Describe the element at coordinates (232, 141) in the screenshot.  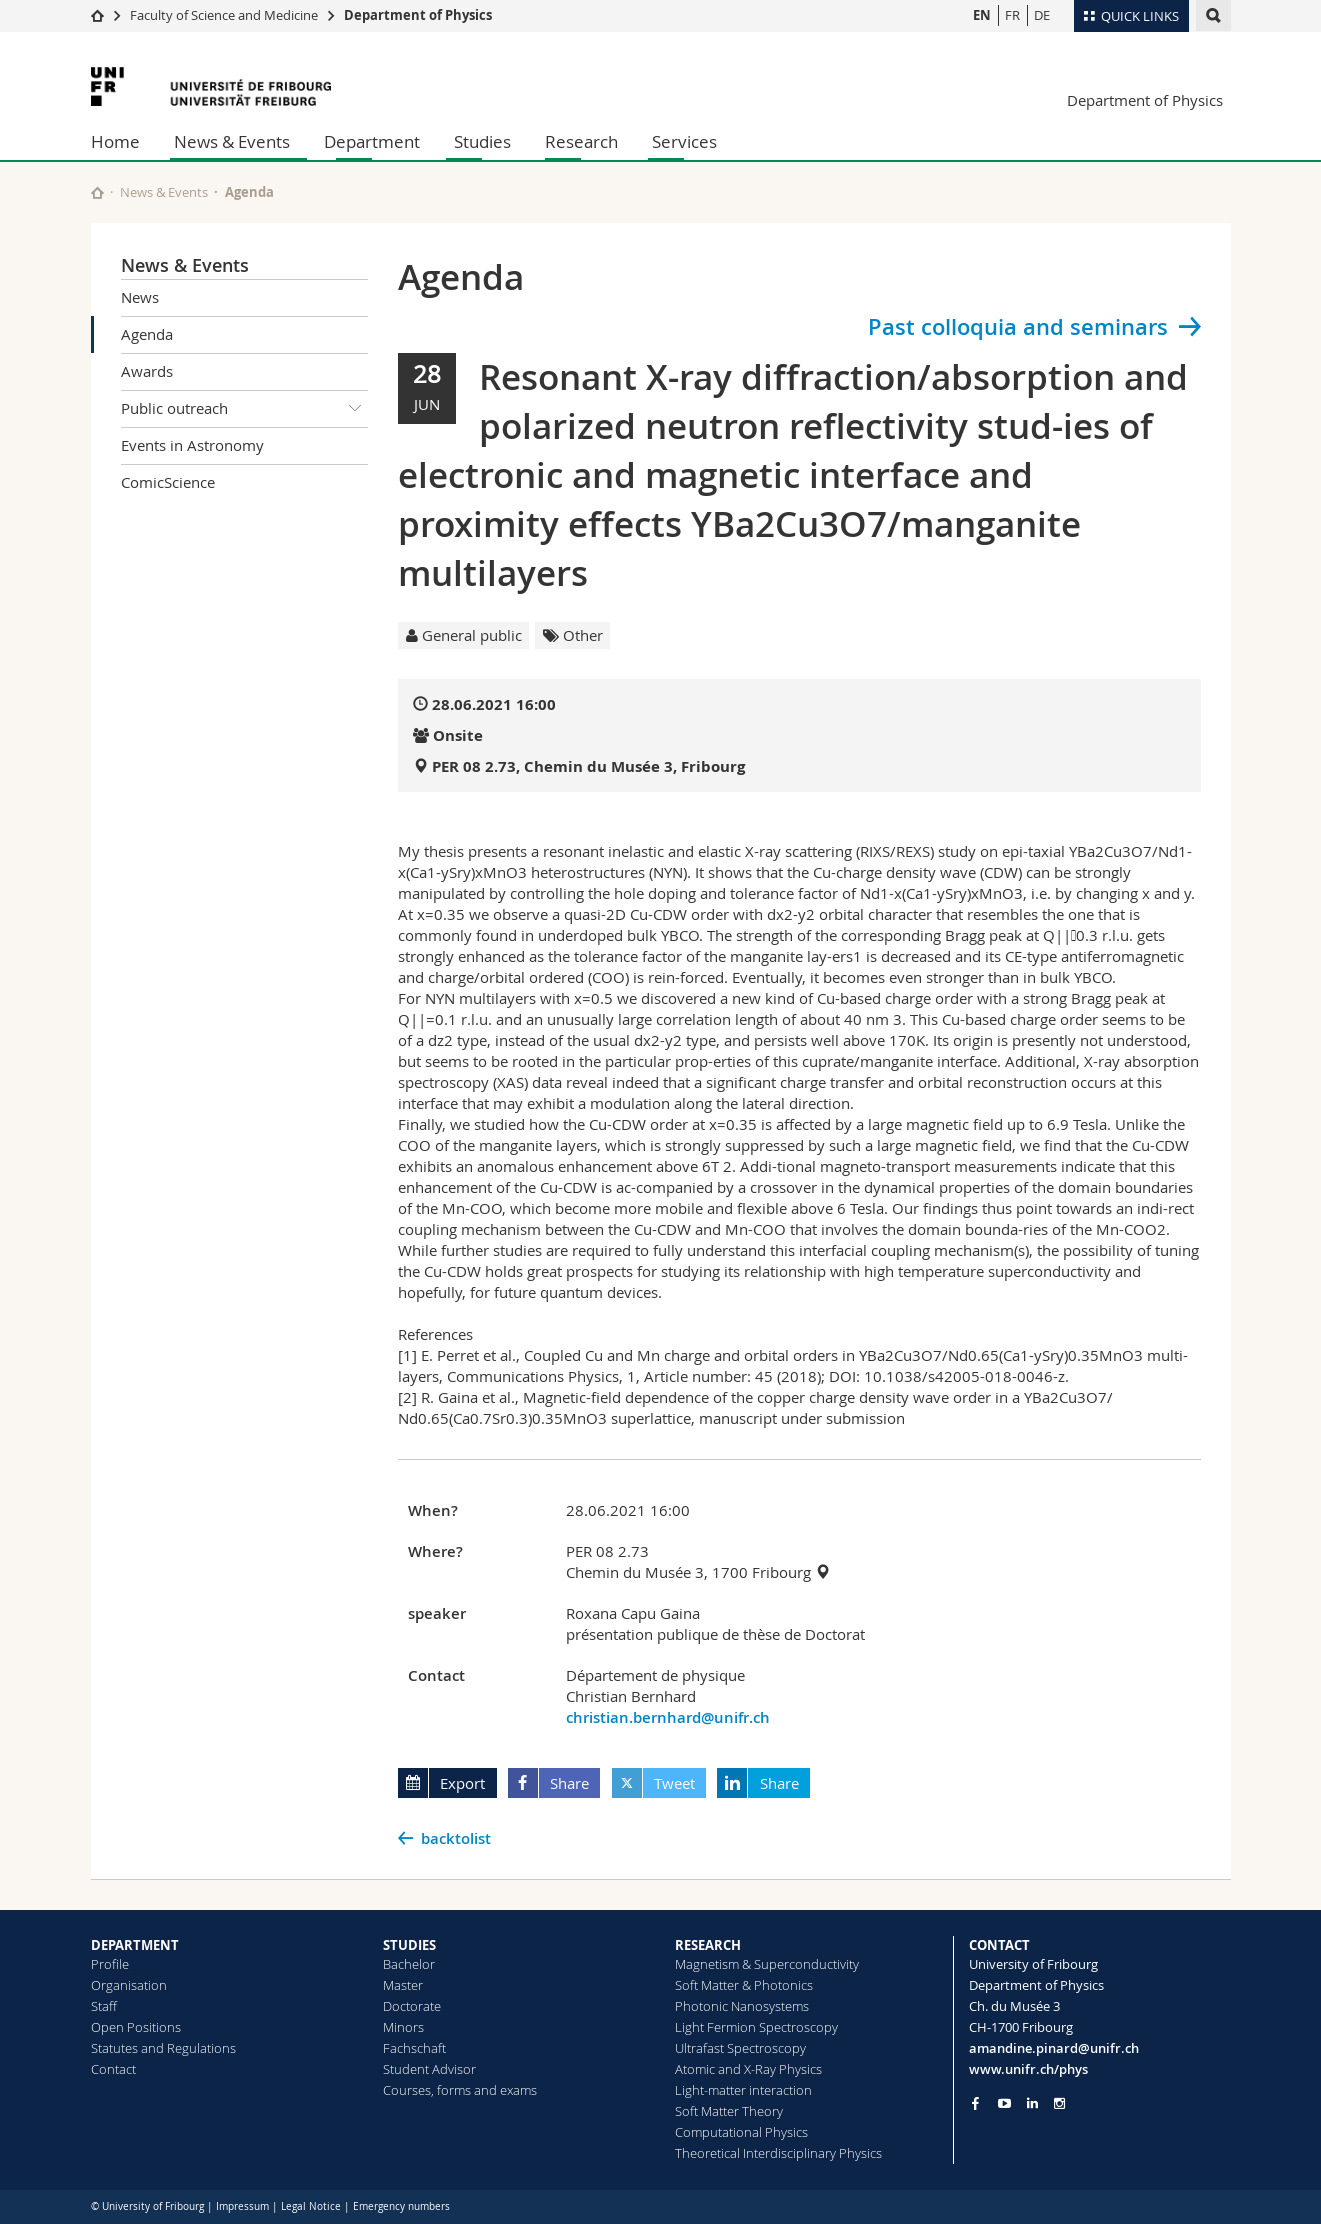
I see `News & Events` at that location.